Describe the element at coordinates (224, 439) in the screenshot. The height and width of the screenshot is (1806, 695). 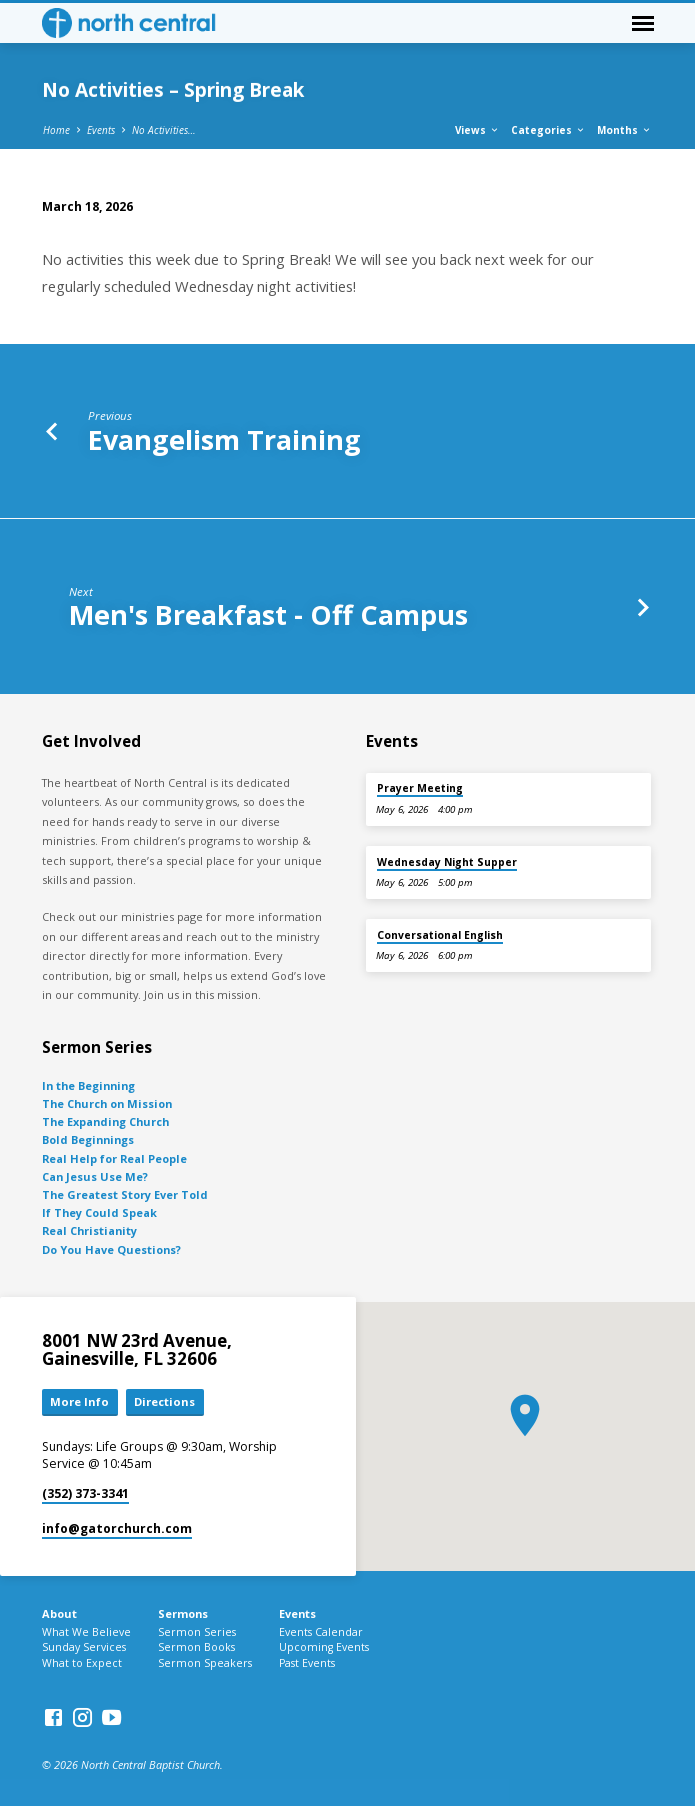
I see `Evangelism Training` at that location.